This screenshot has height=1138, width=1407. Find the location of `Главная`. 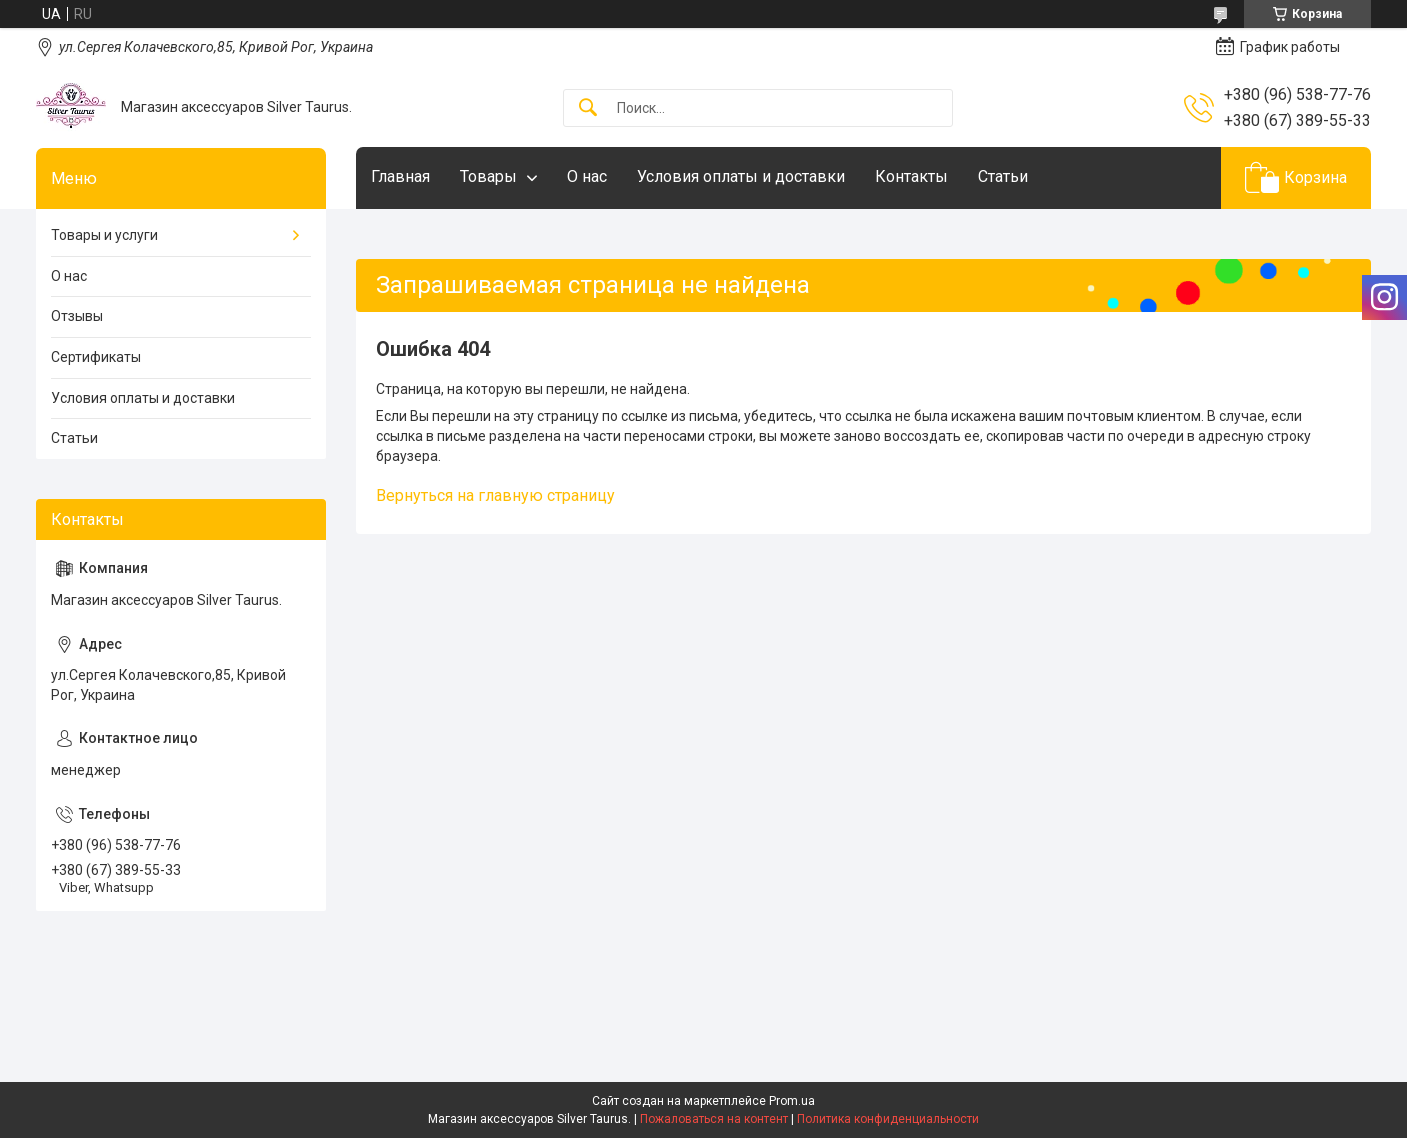

Главная is located at coordinates (400, 176).